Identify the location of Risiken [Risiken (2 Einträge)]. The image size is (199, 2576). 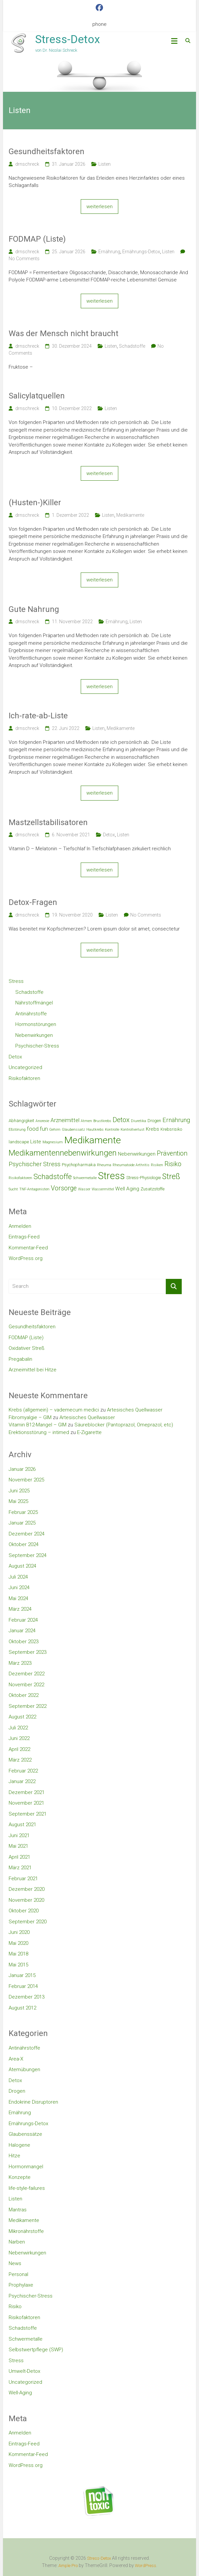
(157, 1165).